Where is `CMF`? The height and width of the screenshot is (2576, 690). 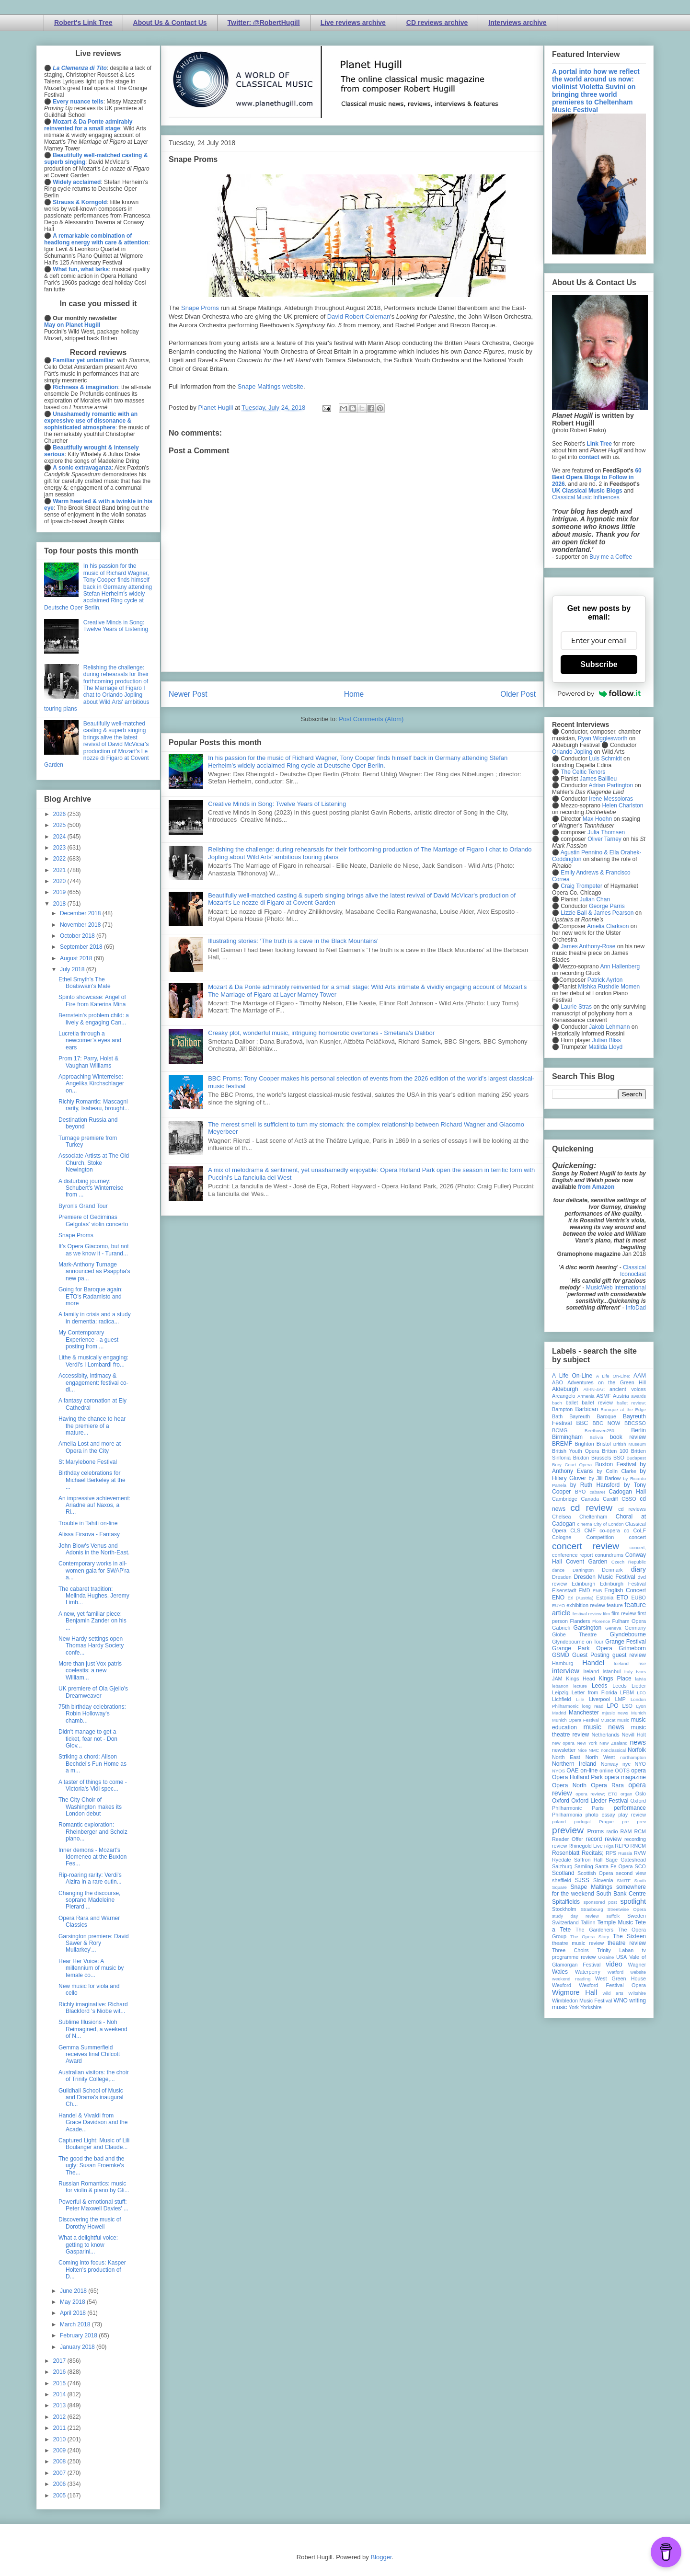 CMF is located at coordinates (590, 1530).